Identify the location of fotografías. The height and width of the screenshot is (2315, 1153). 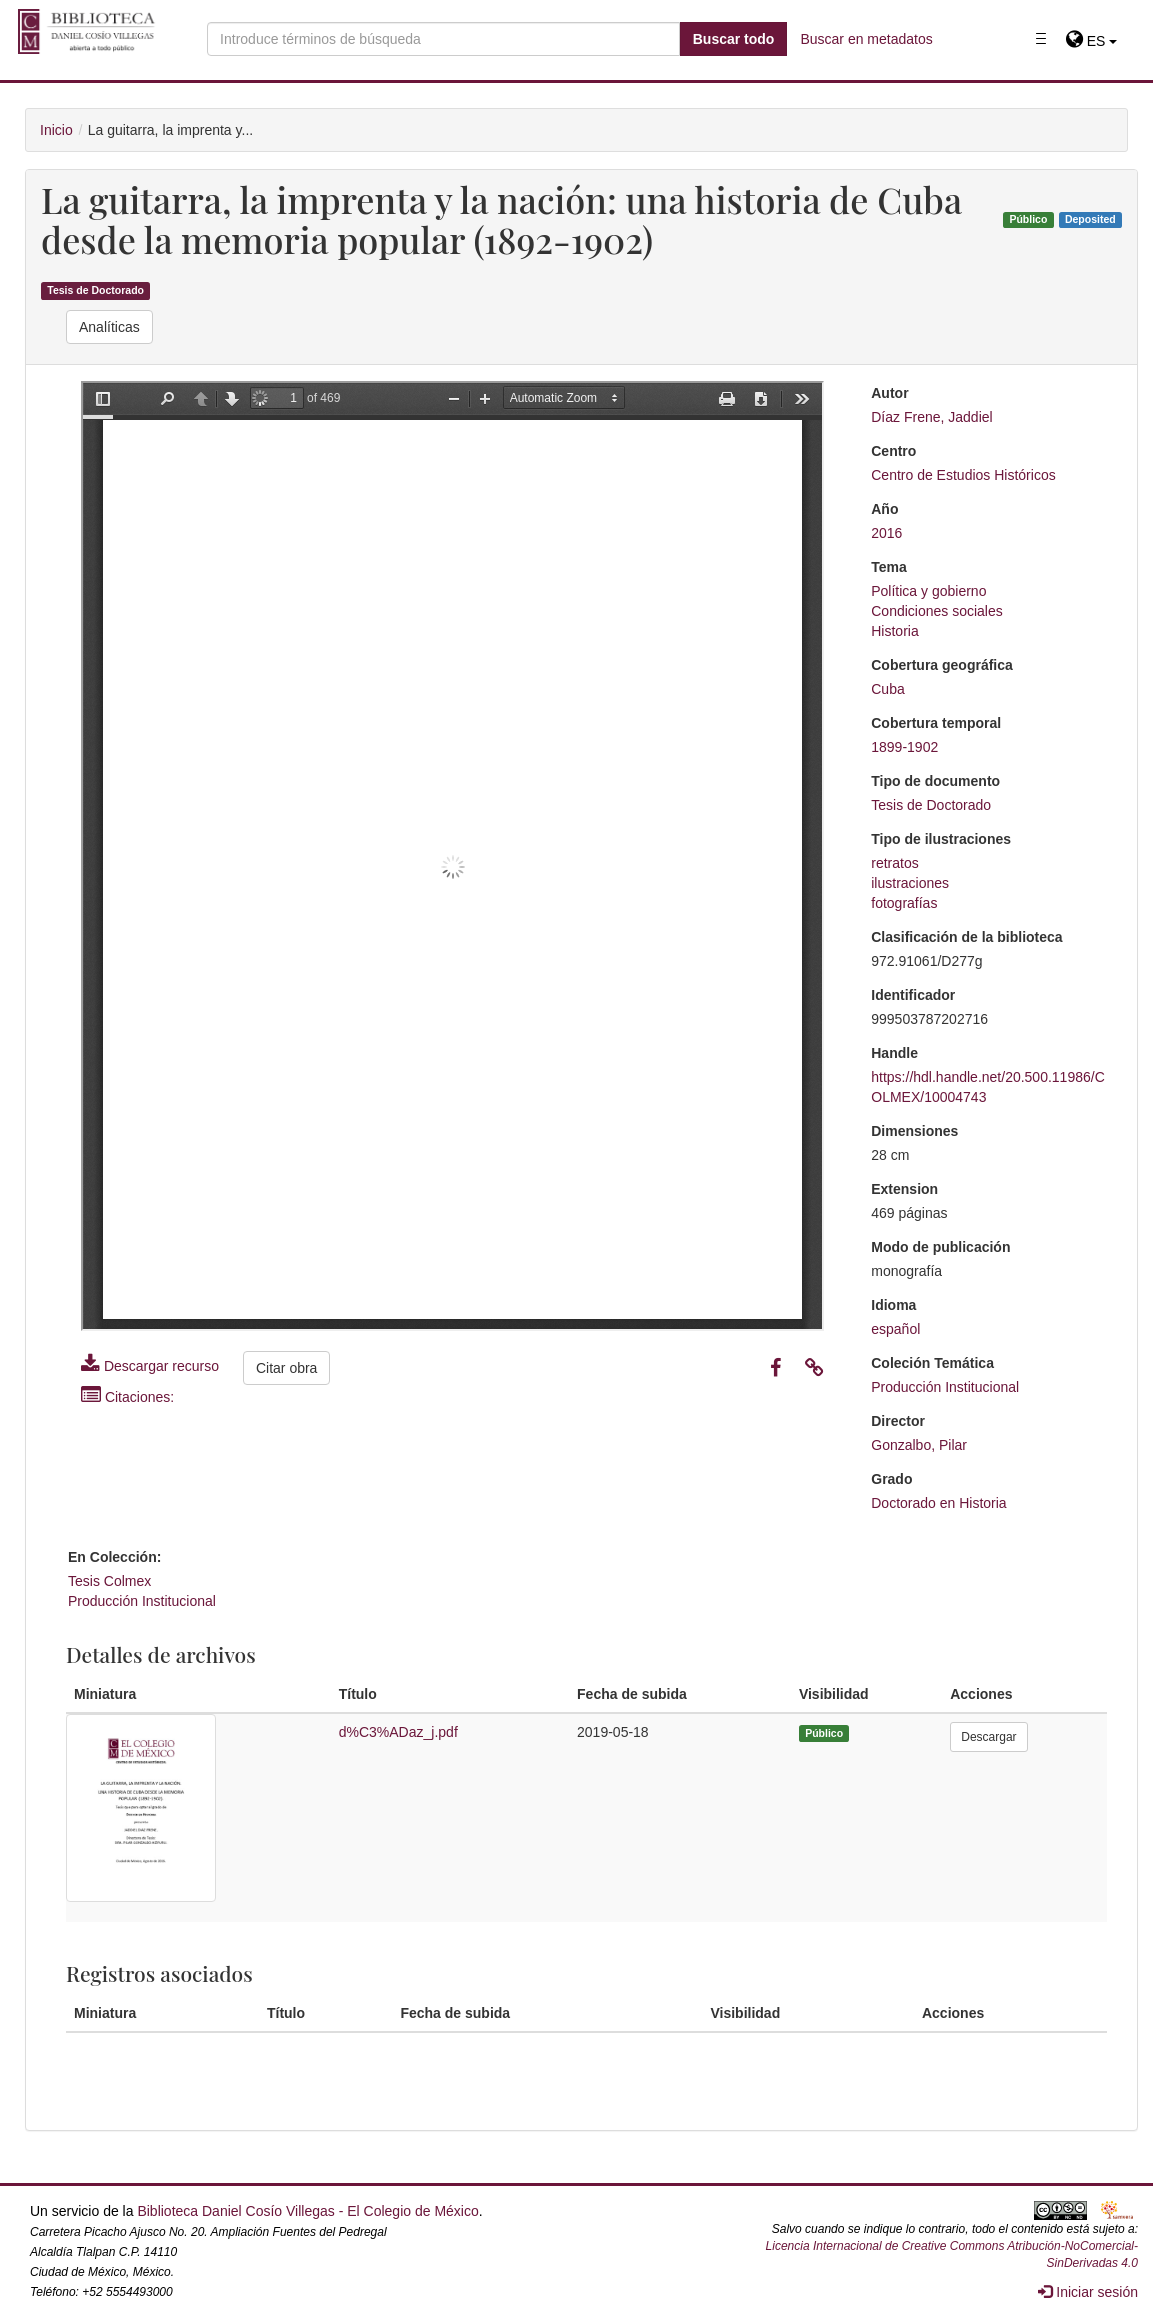
(904, 903).